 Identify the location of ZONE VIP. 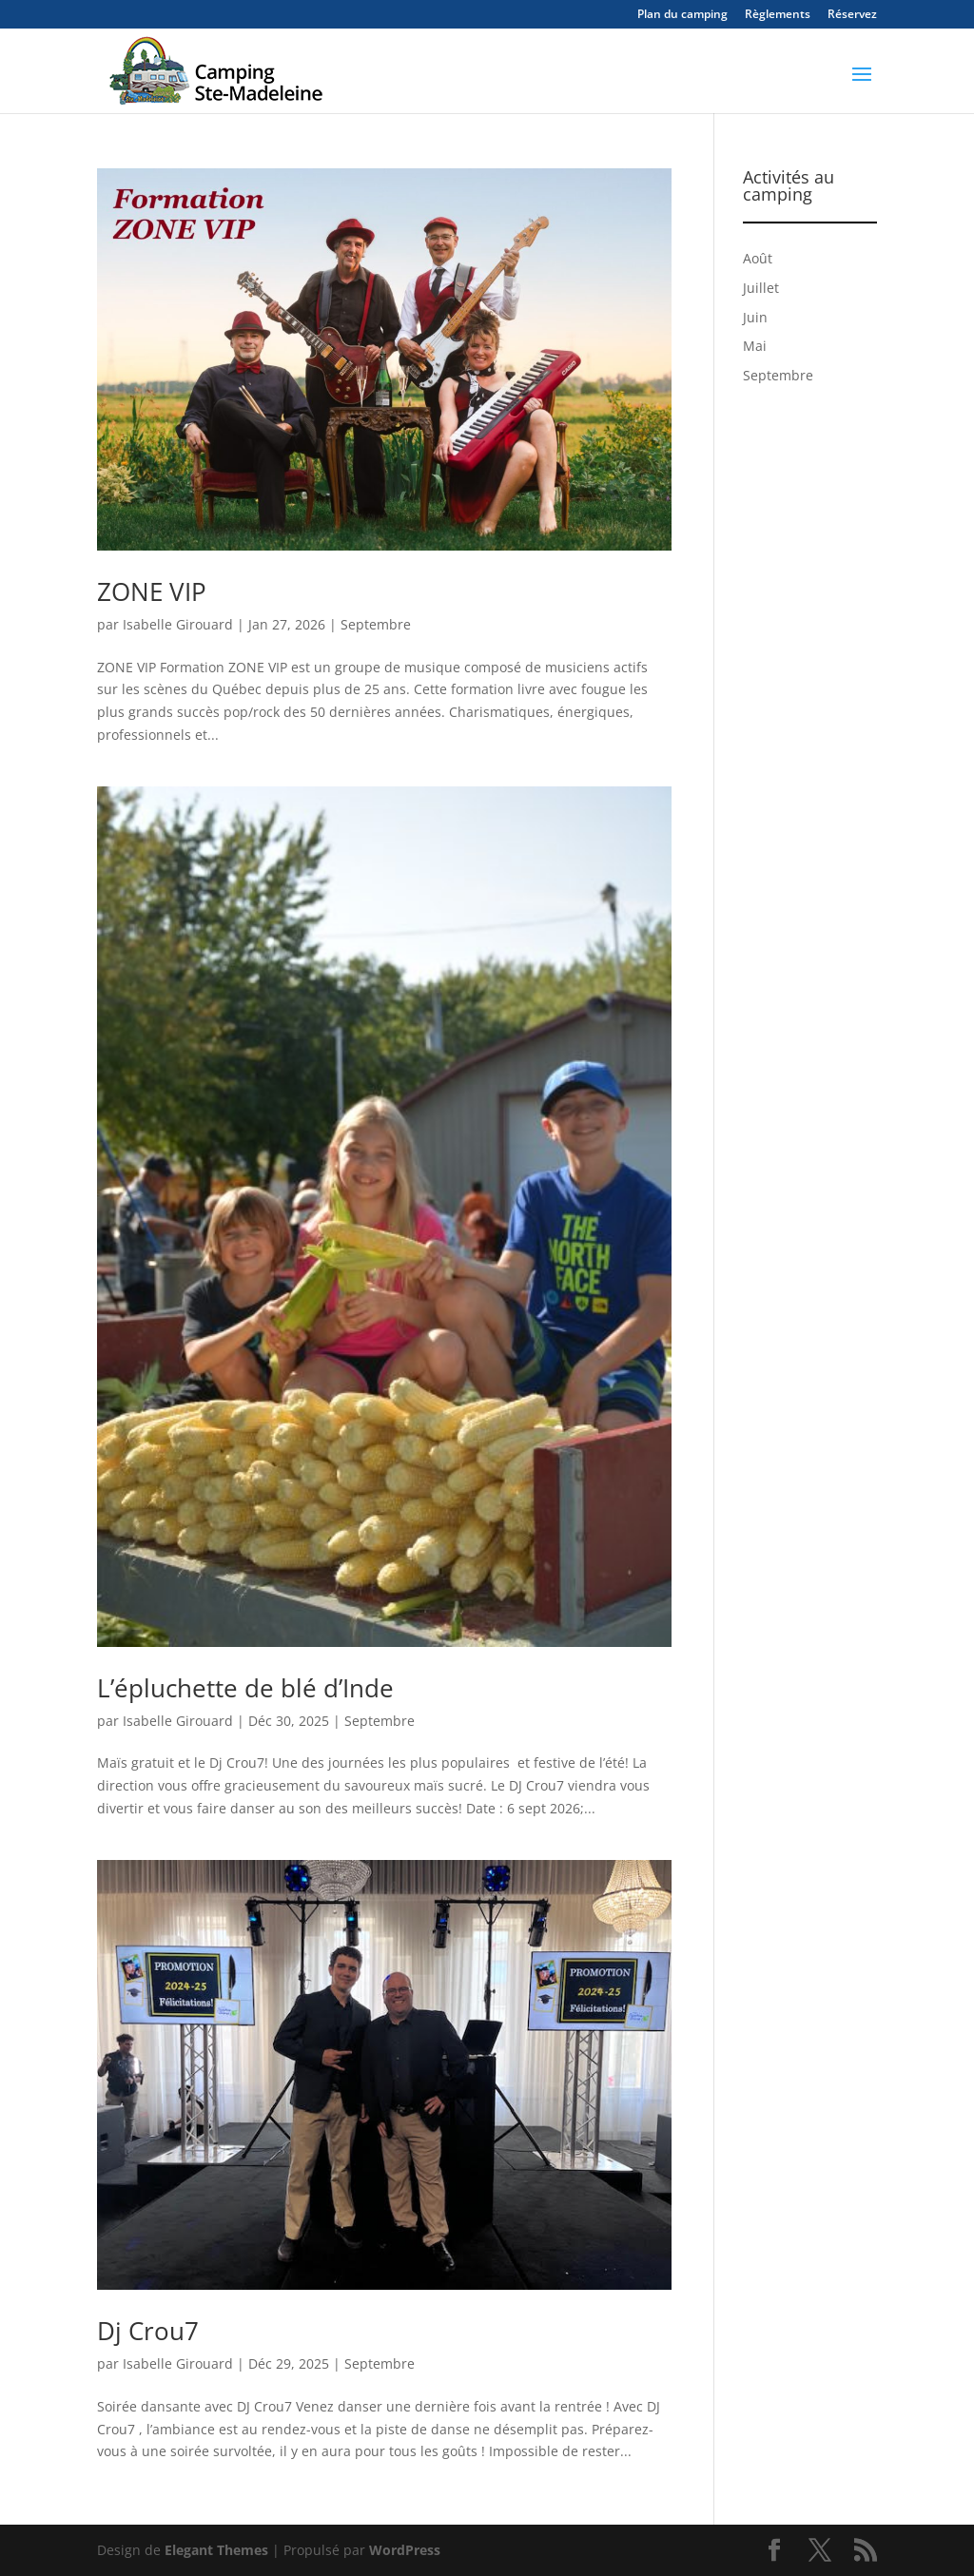
(151, 591).